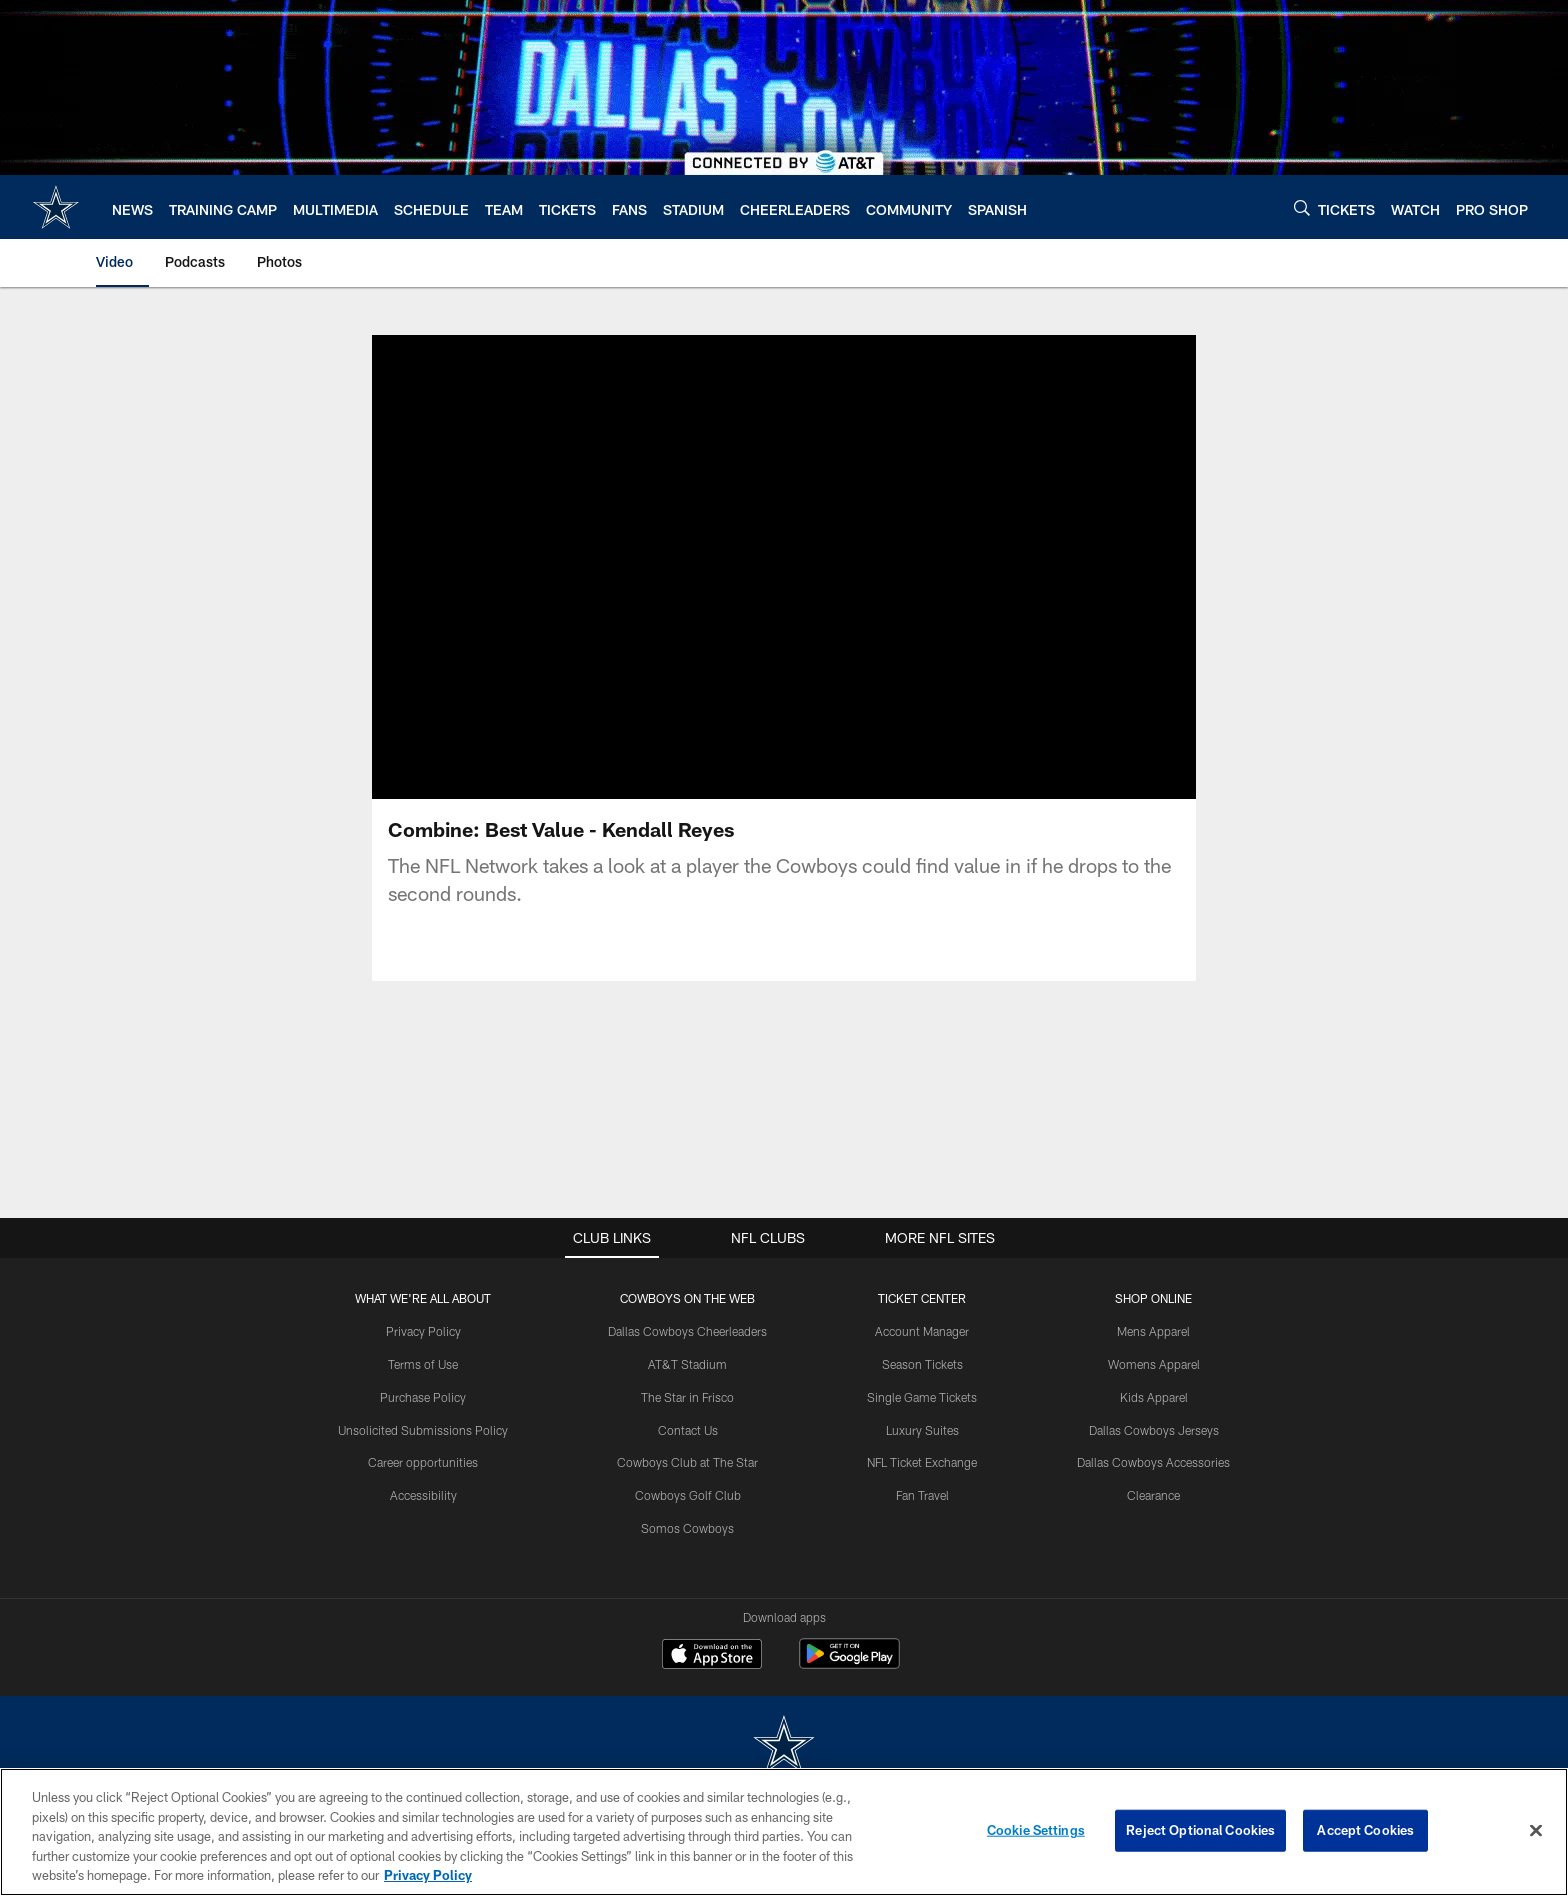 This screenshot has width=1568, height=1896. Describe the element at coordinates (687, 1552) in the screenshot. I see `Somos Cowboys` at that location.